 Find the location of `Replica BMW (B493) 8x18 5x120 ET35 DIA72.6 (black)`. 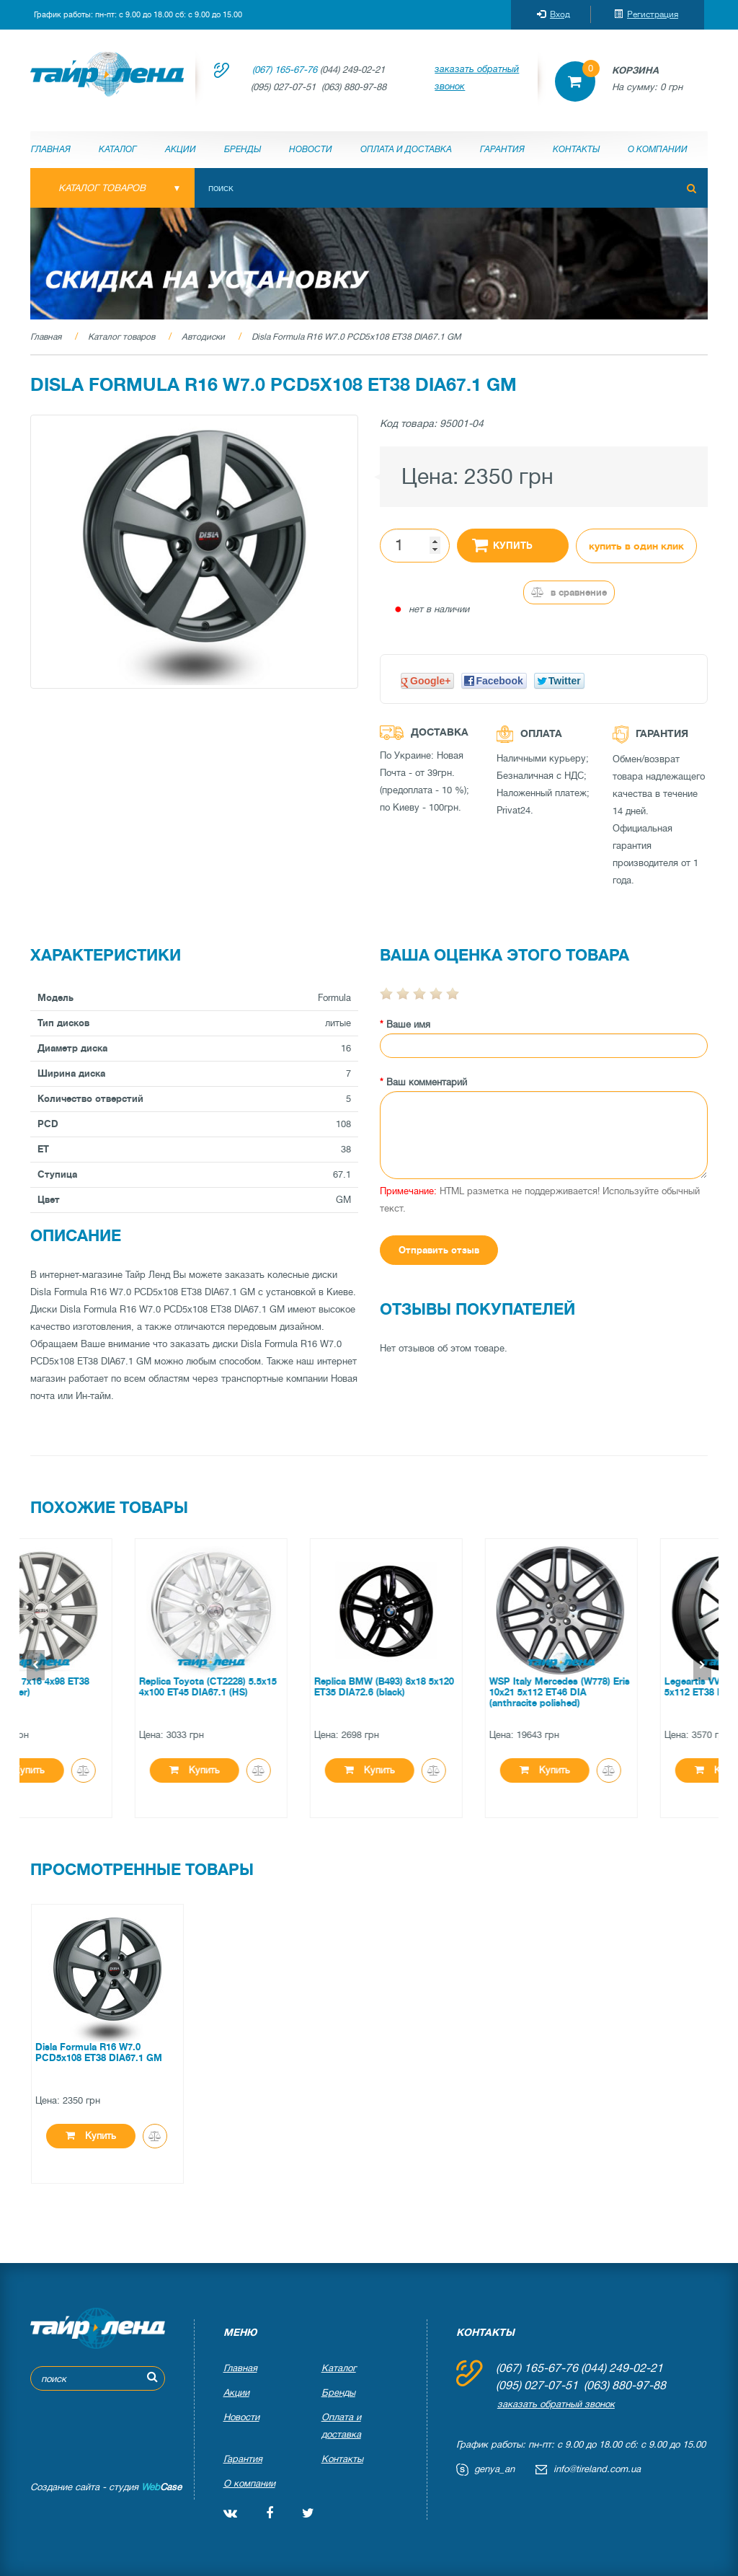

Replica BMW (B493) 8x18 5x120 ET35 DIA72.6 (black) is located at coordinates (455, 1687).